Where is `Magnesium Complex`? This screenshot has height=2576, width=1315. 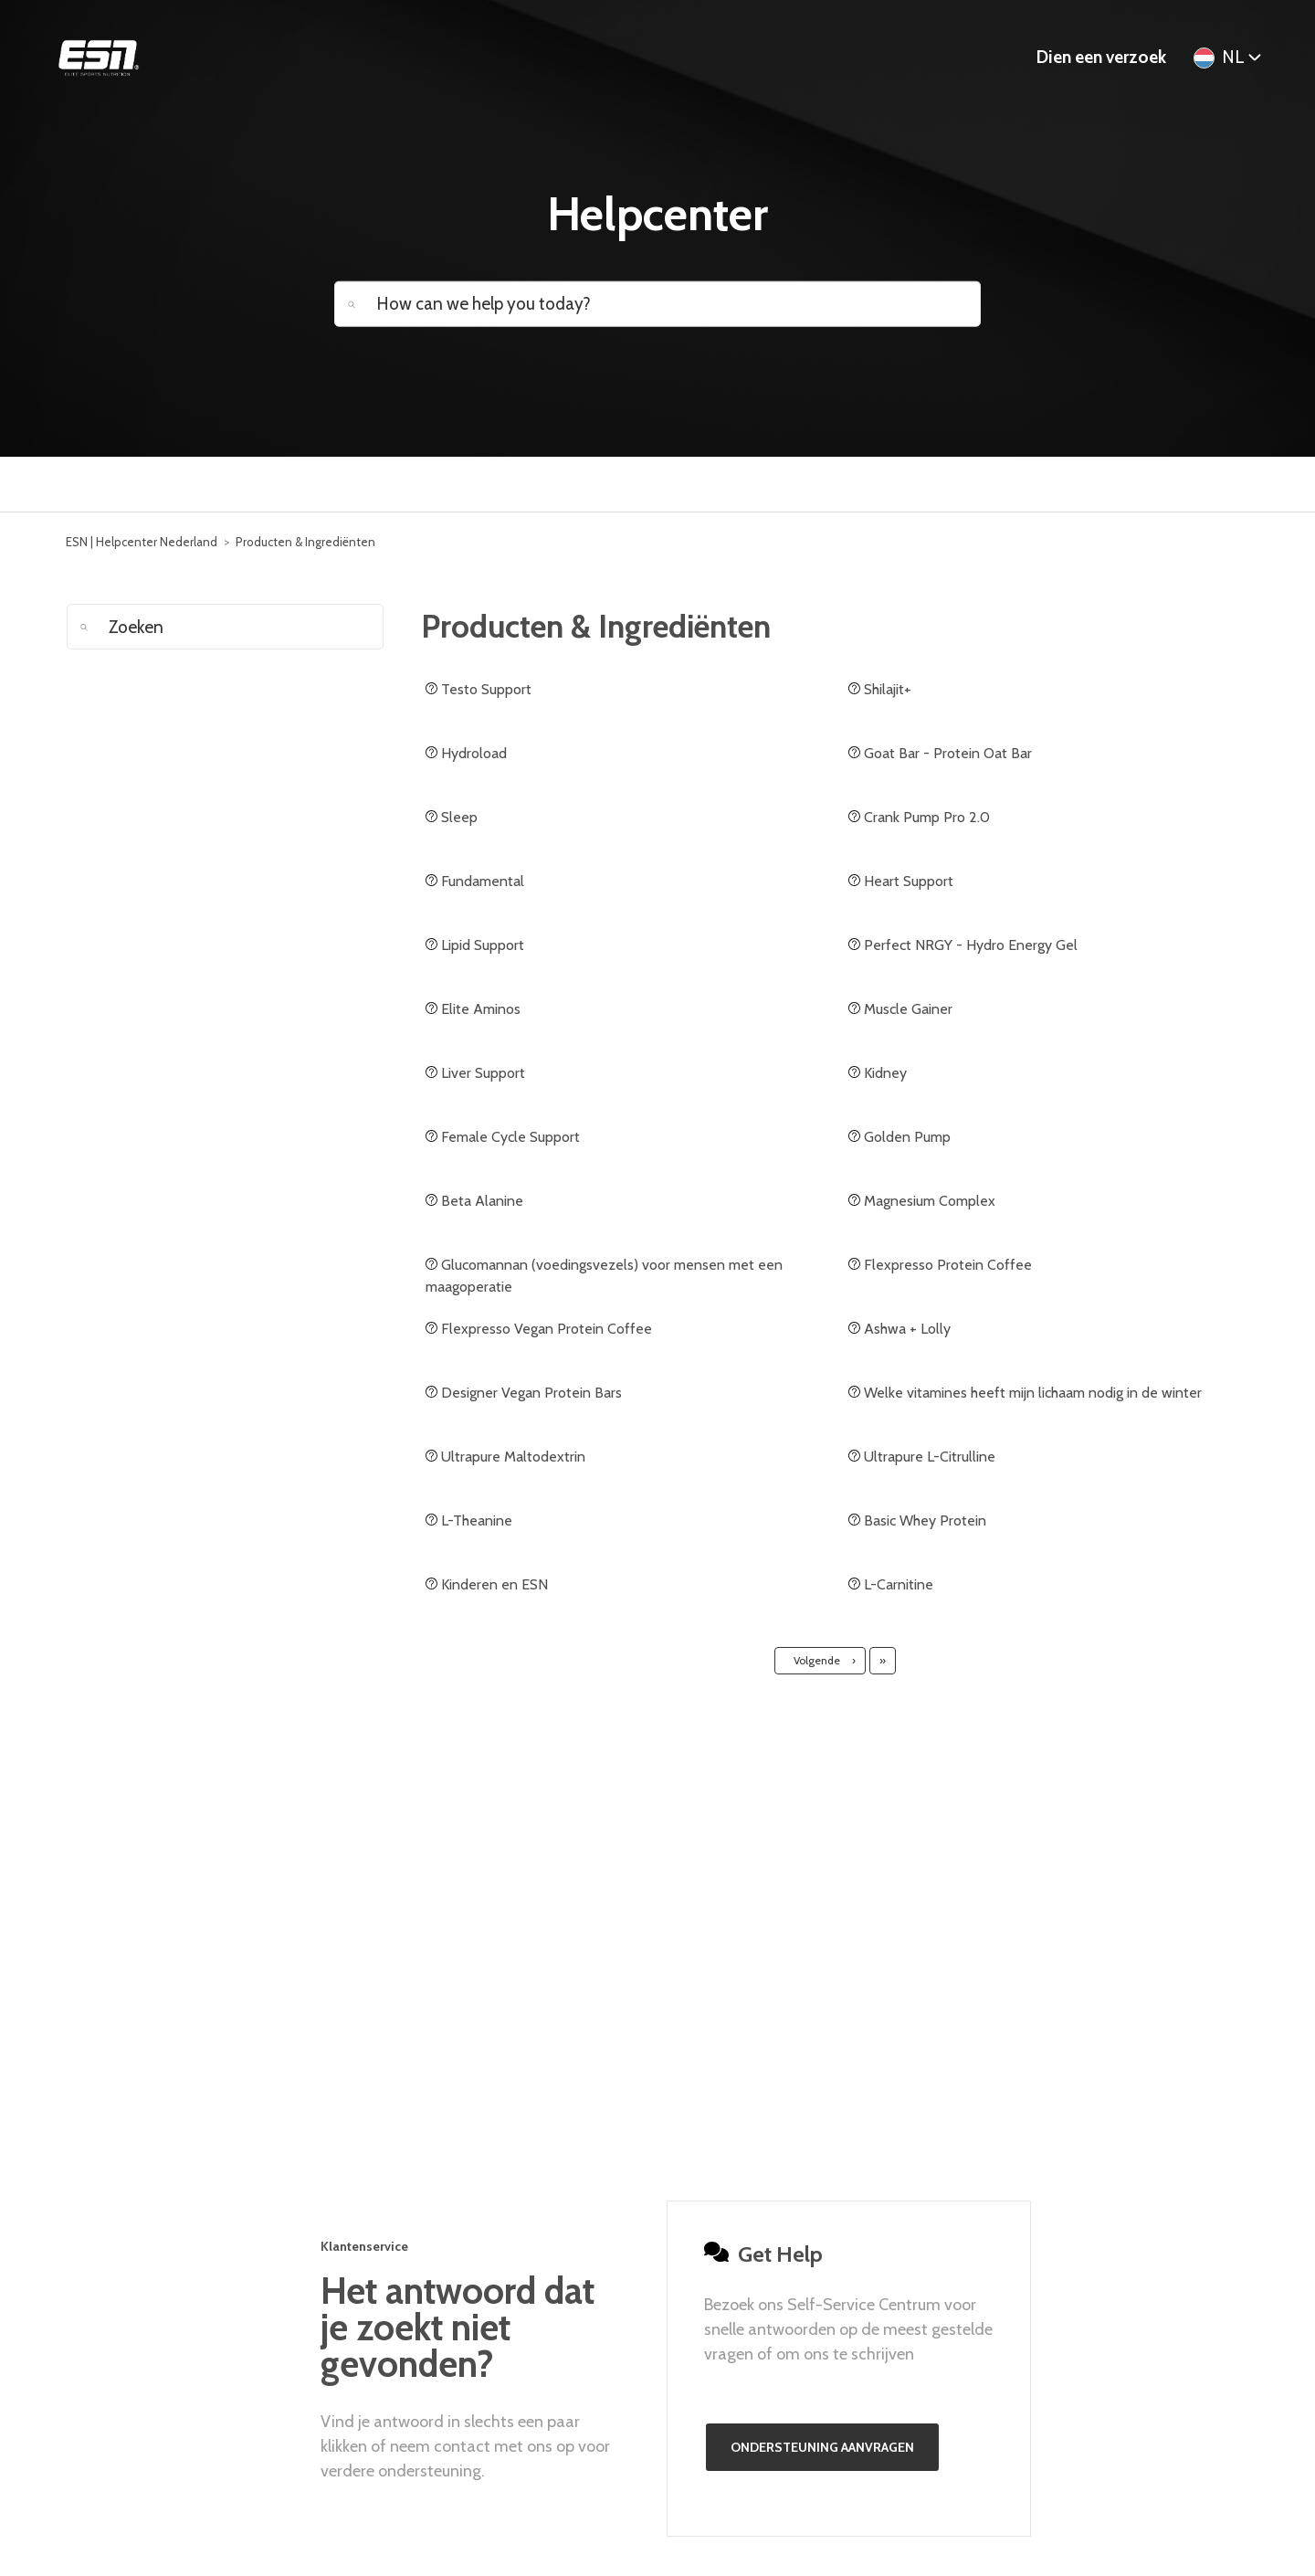 Magnesium Complex is located at coordinates (921, 1200).